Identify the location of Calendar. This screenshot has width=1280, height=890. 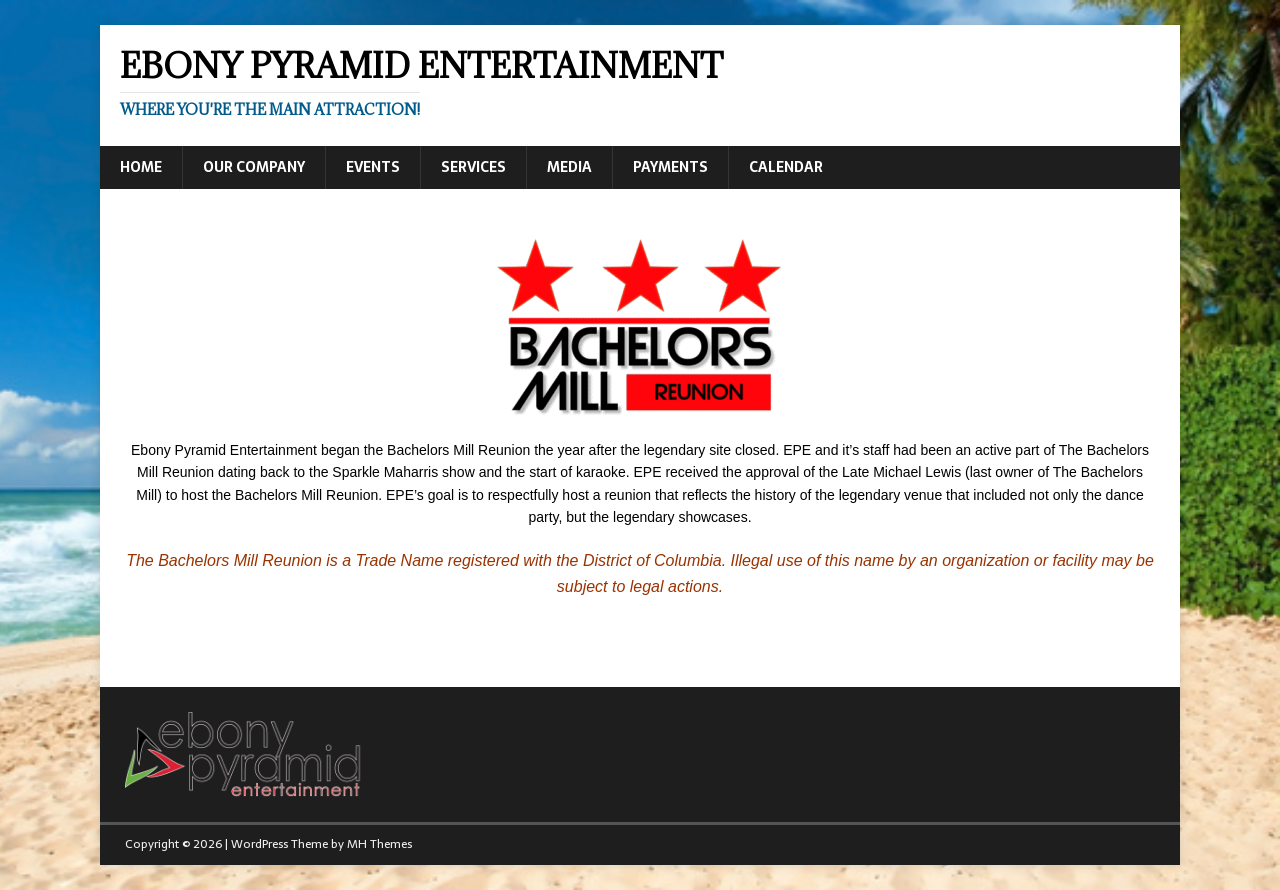
(786, 167).